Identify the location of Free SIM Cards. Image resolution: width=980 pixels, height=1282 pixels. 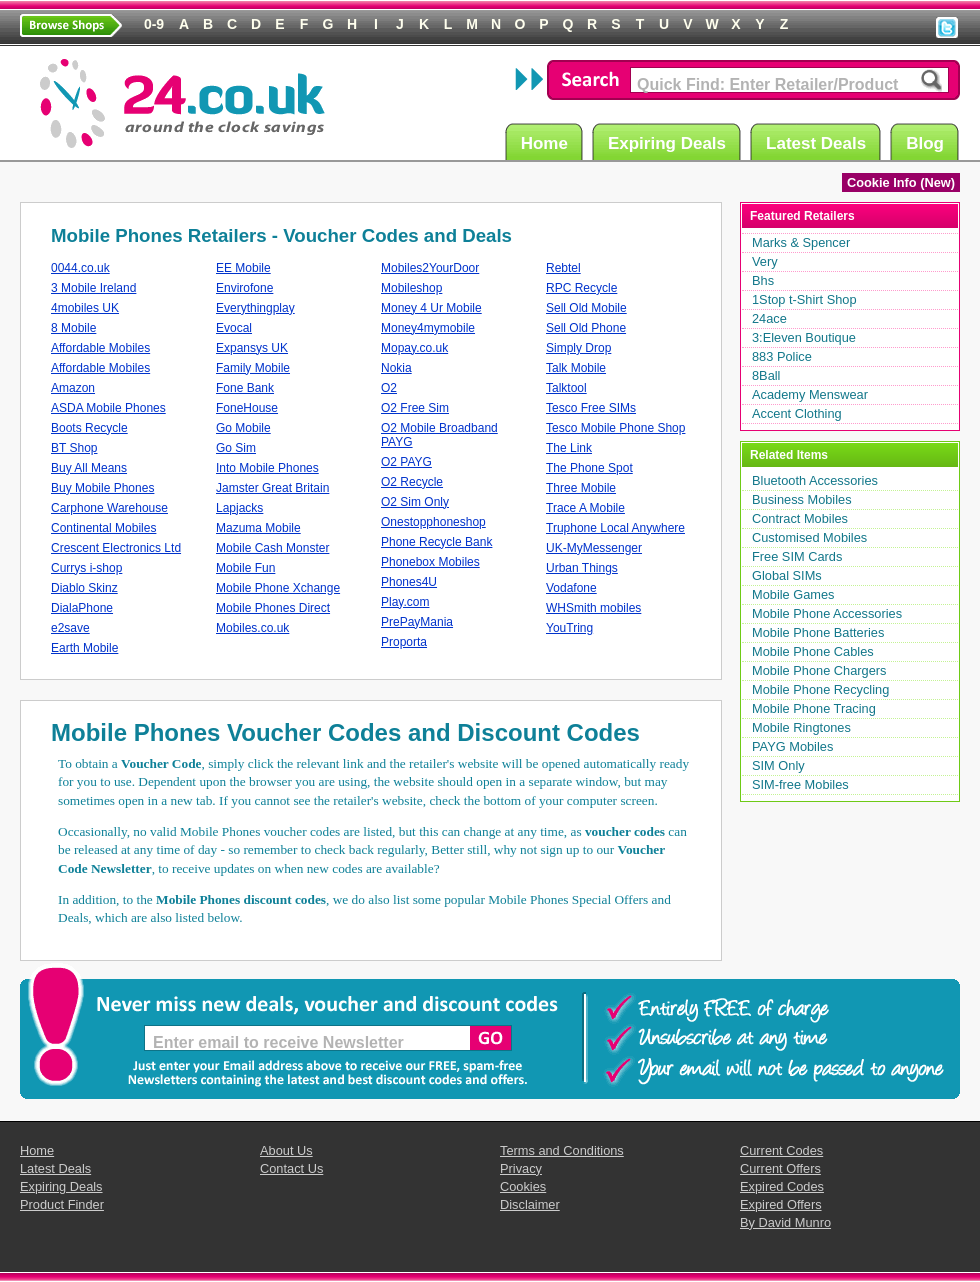
(797, 556).